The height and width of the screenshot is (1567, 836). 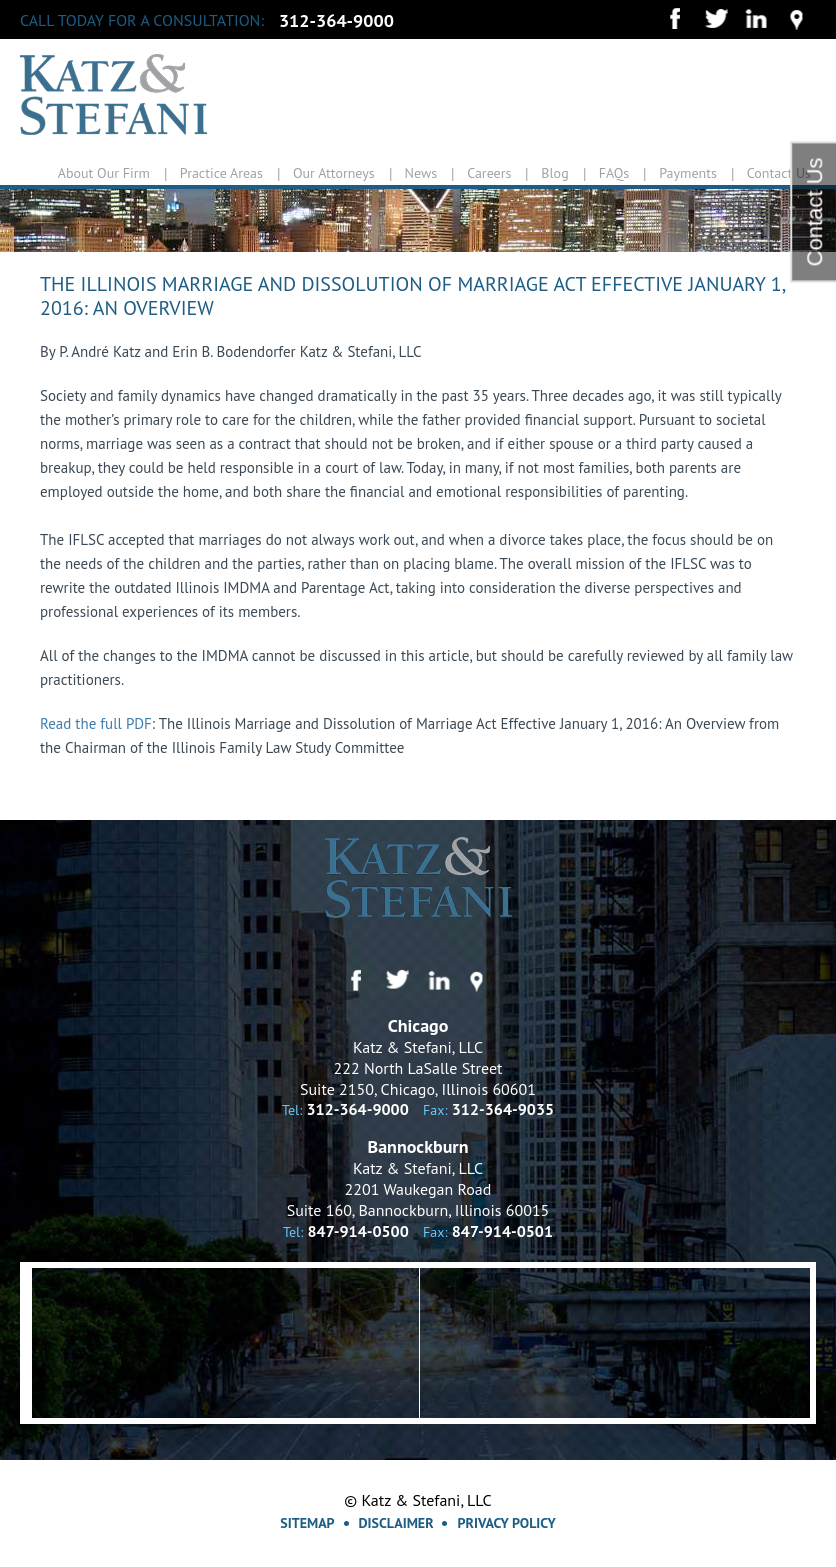 I want to click on 847-914-0501, so click(x=502, y=1231).